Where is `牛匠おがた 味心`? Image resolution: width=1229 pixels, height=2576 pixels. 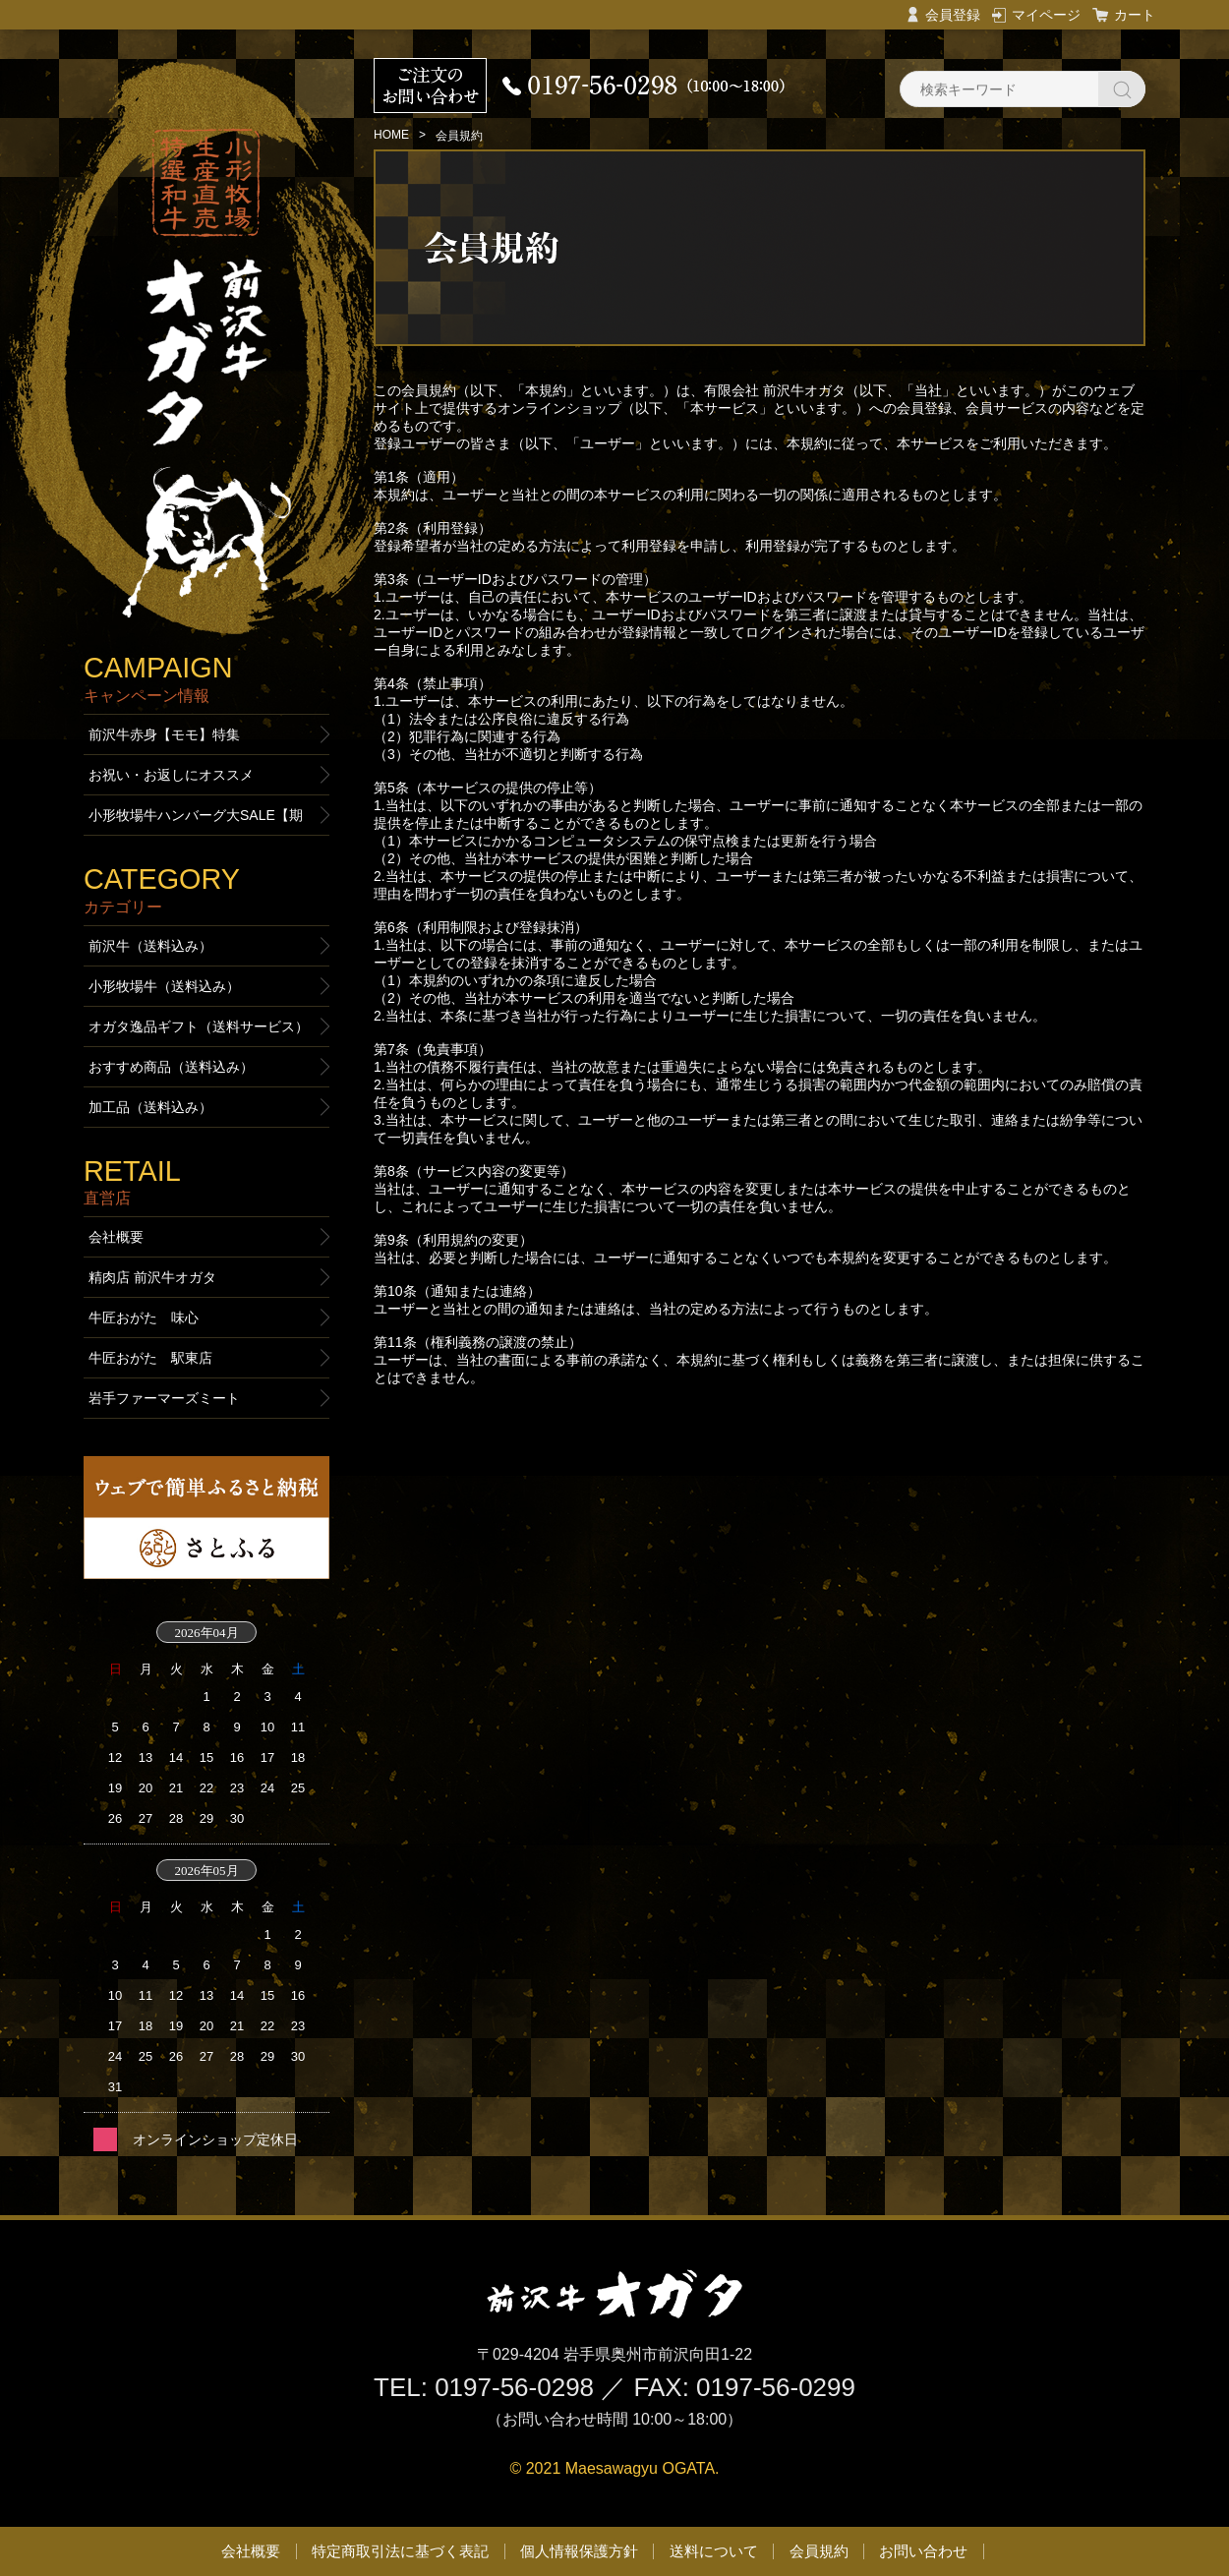 牛匠おがた 味心 is located at coordinates (143, 1317).